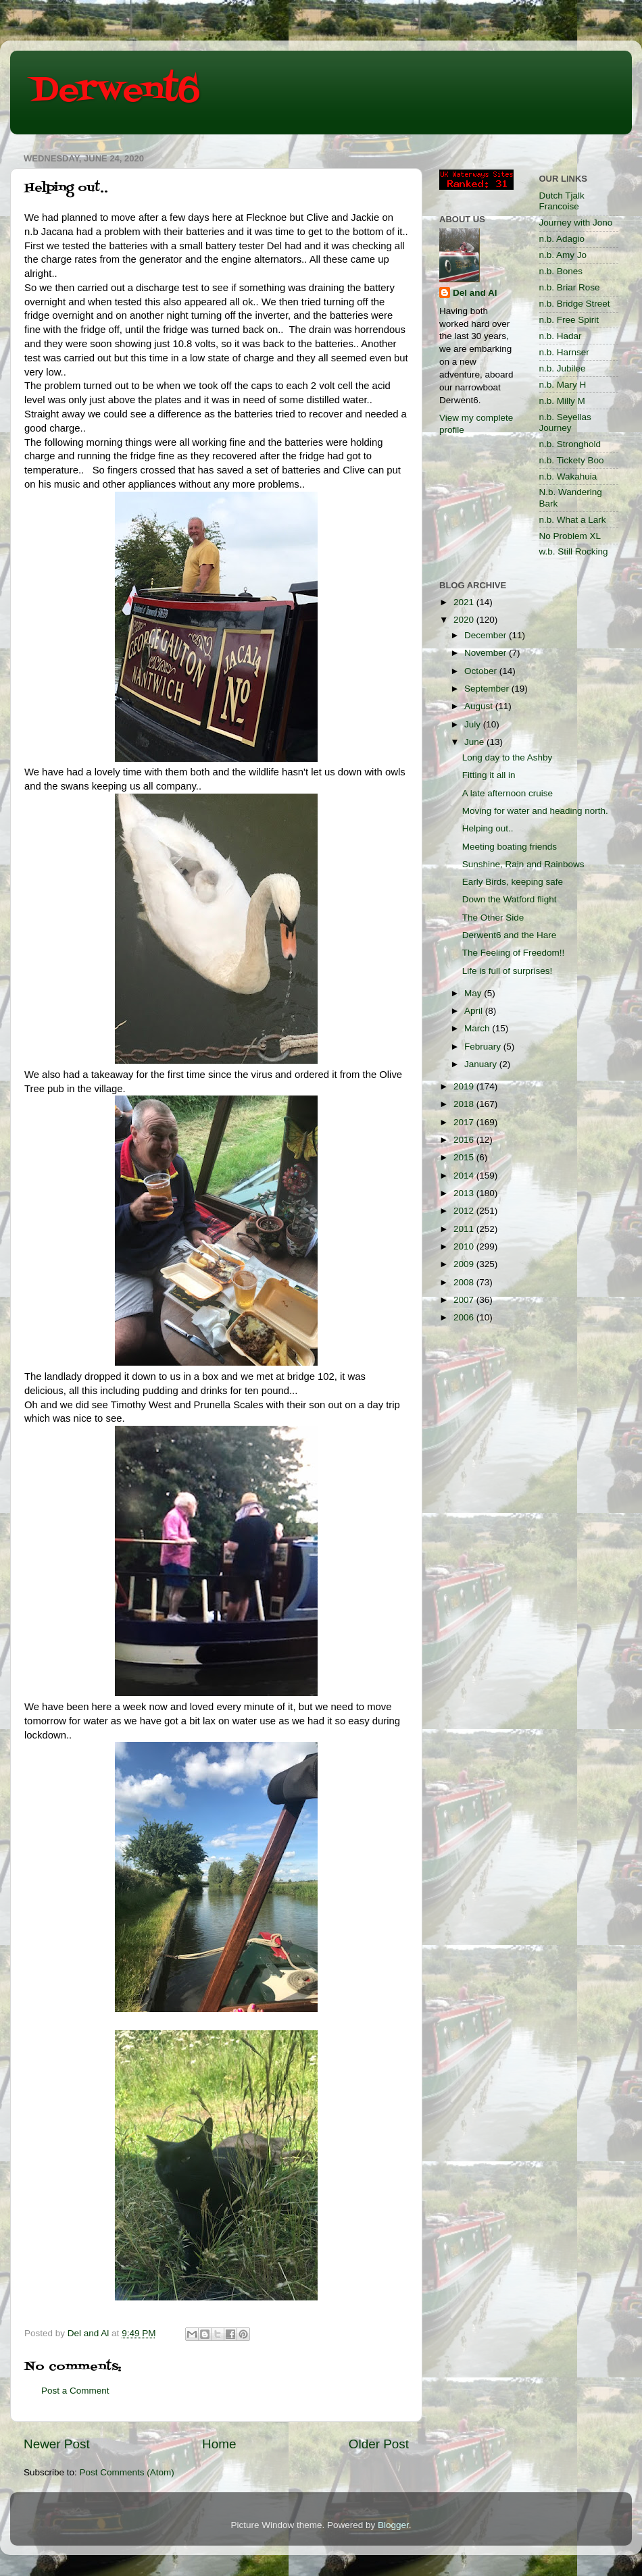 This screenshot has width=642, height=2576. Describe the element at coordinates (379, 2444) in the screenshot. I see `Older Post` at that location.